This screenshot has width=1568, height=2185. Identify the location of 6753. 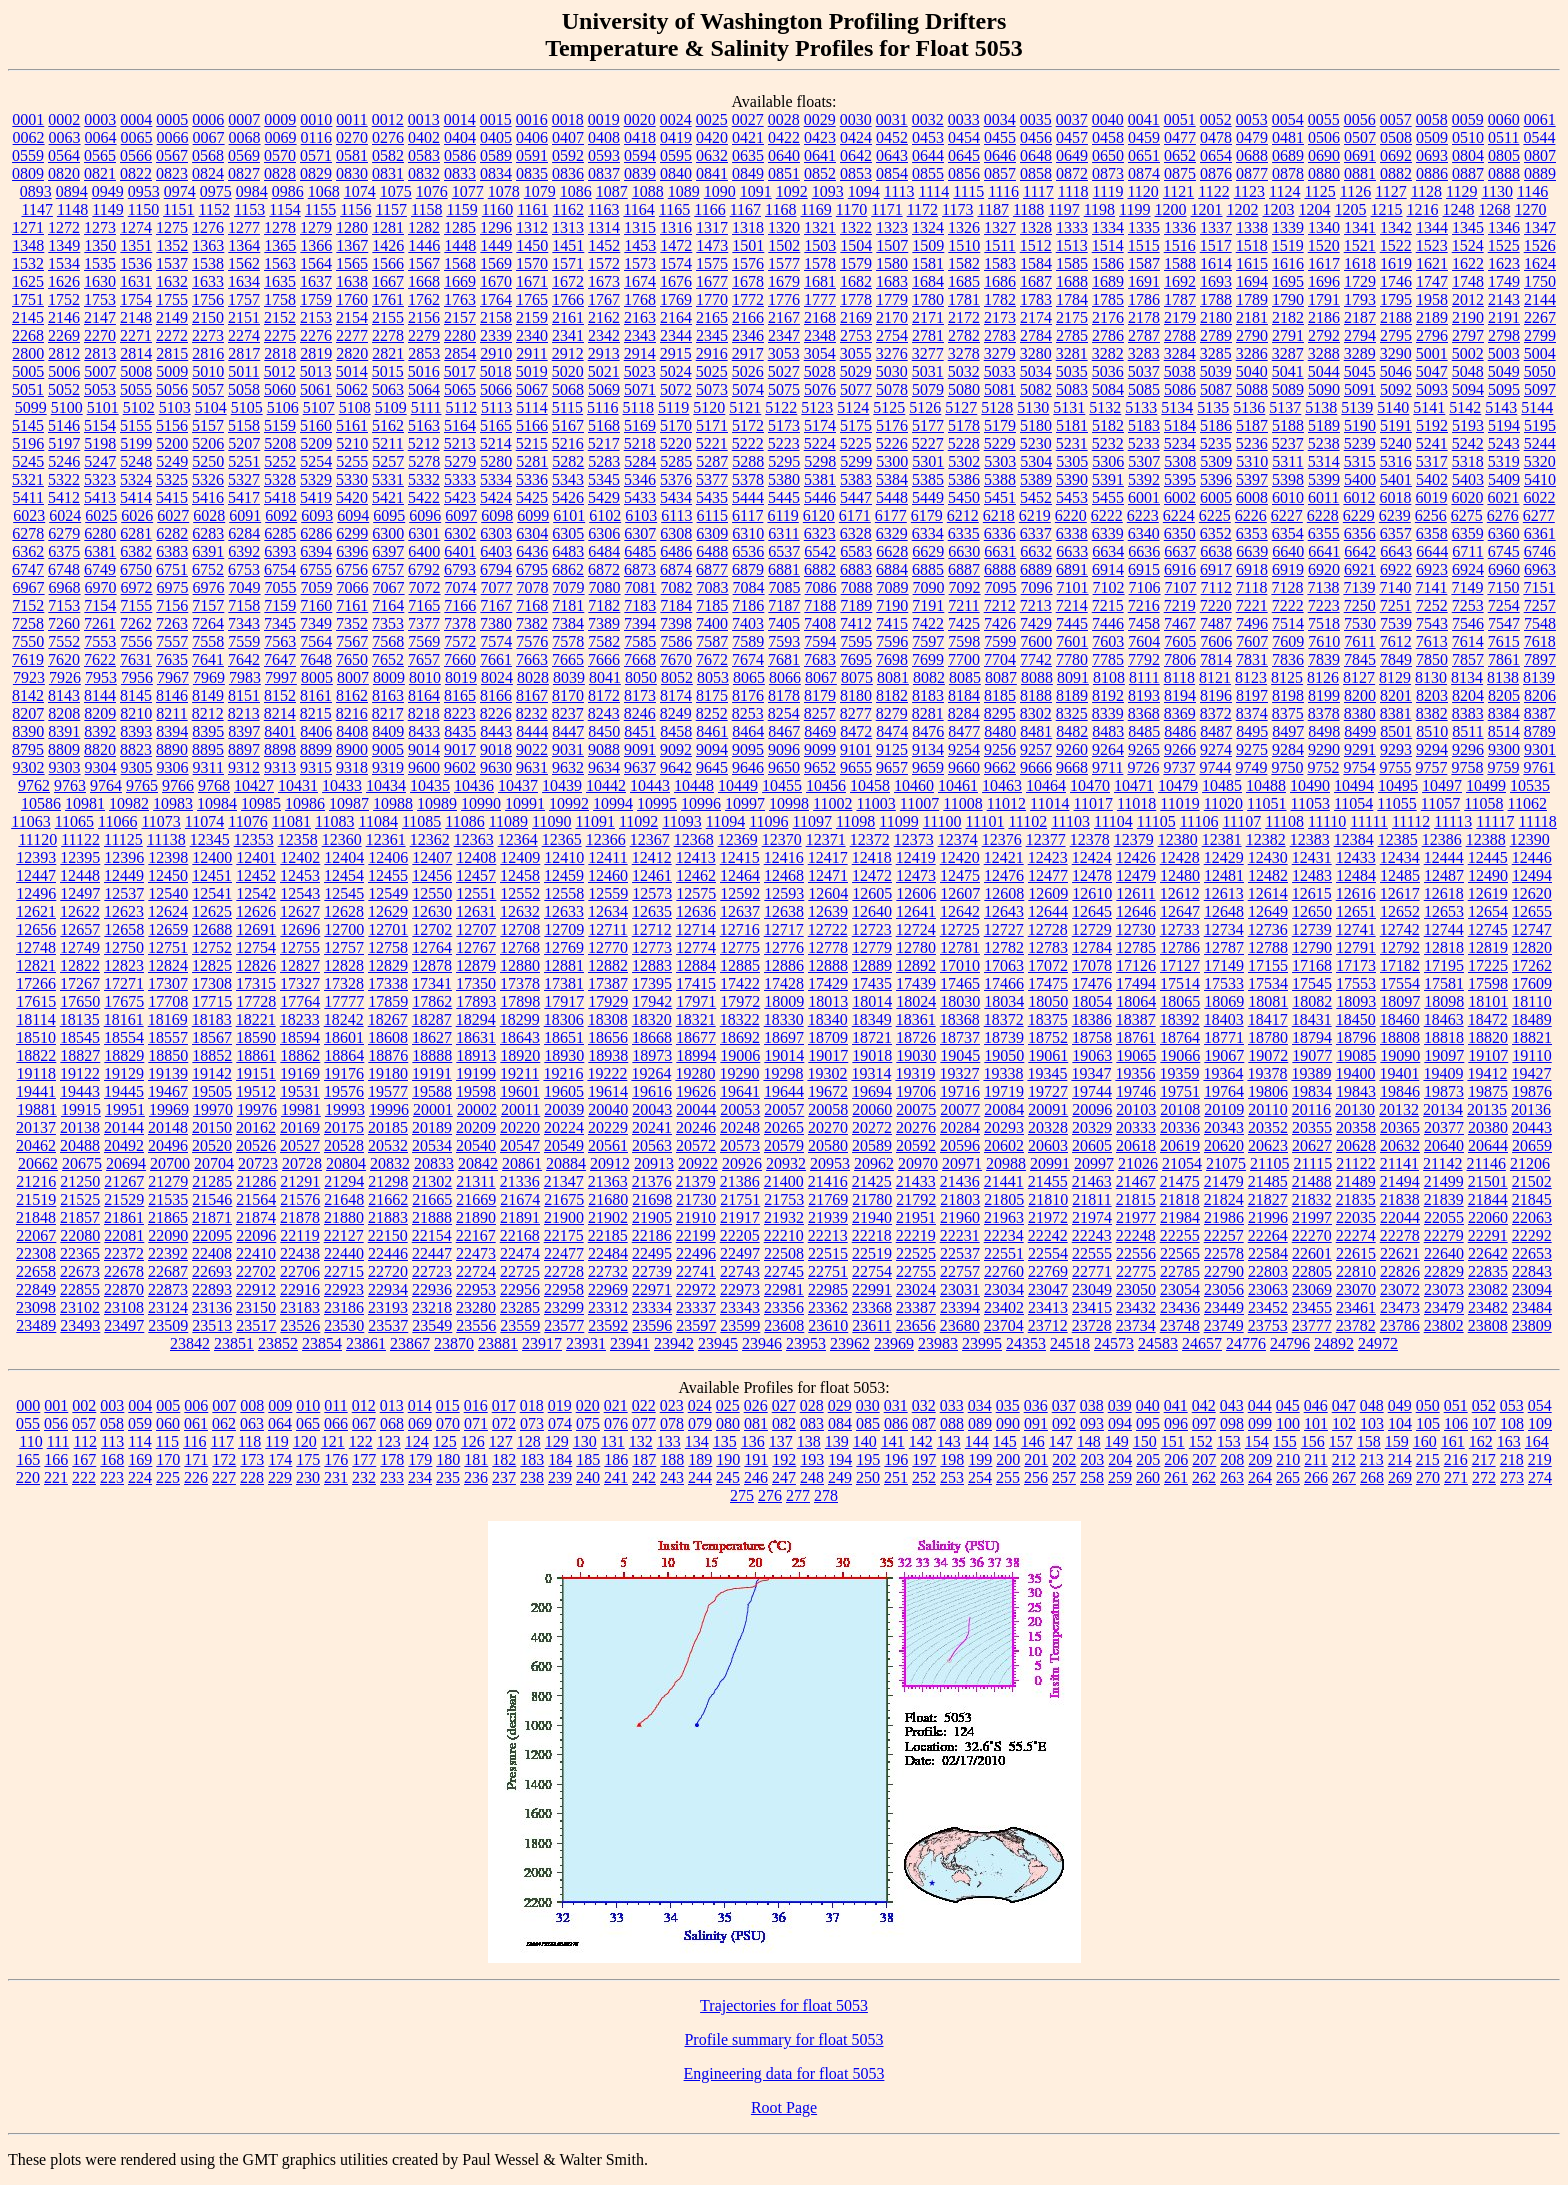
(244, 569).